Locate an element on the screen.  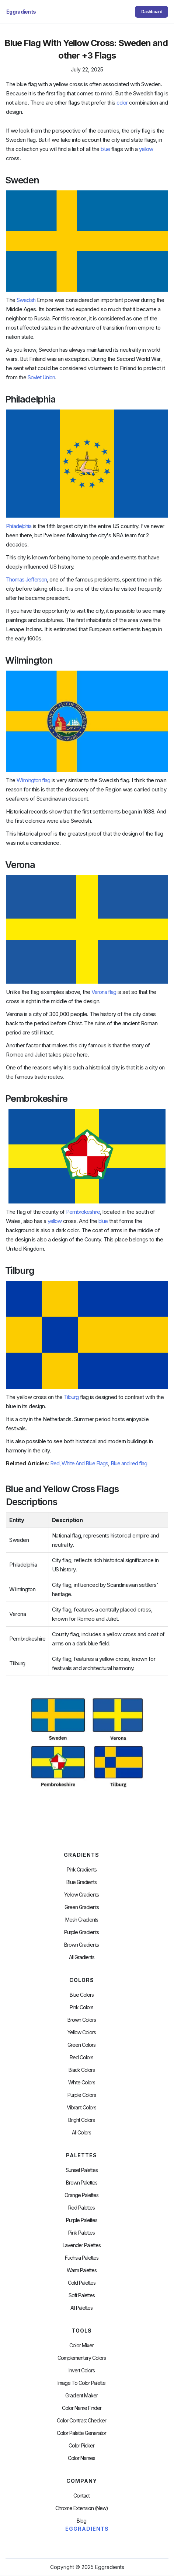
Image to Color Palette is located at coordinates (81, 2383).